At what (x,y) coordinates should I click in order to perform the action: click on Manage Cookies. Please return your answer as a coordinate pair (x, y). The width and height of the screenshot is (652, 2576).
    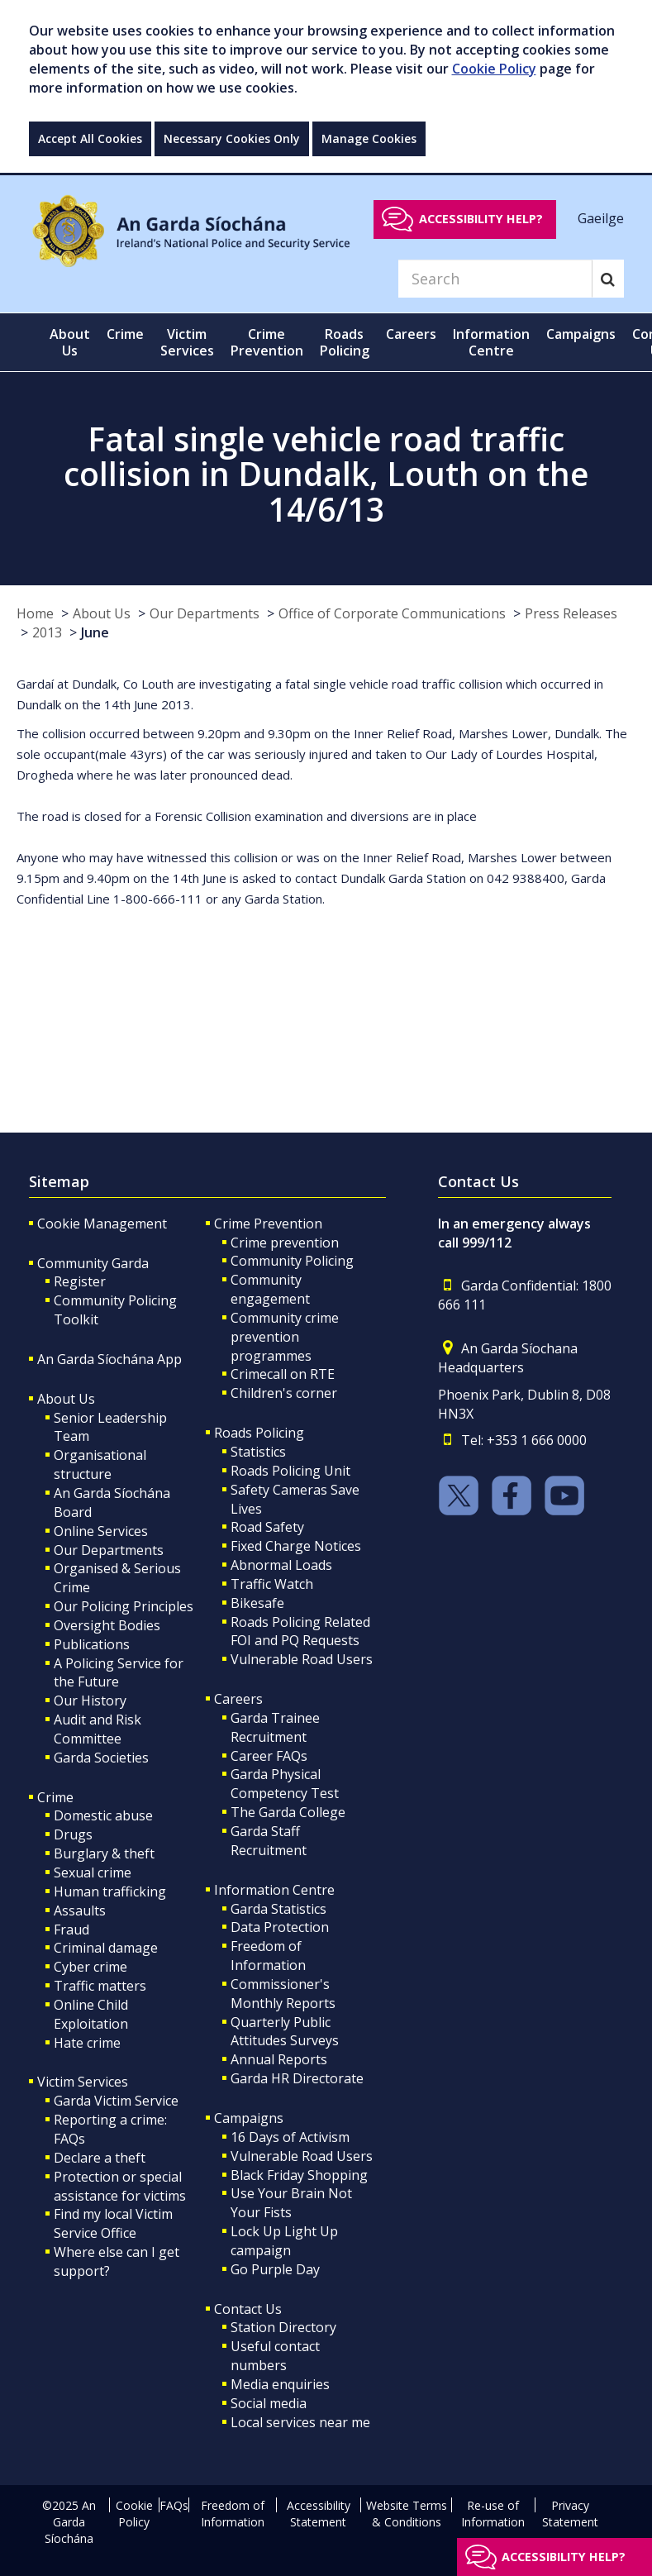
    Looking at the image, I should click on (368, 138).